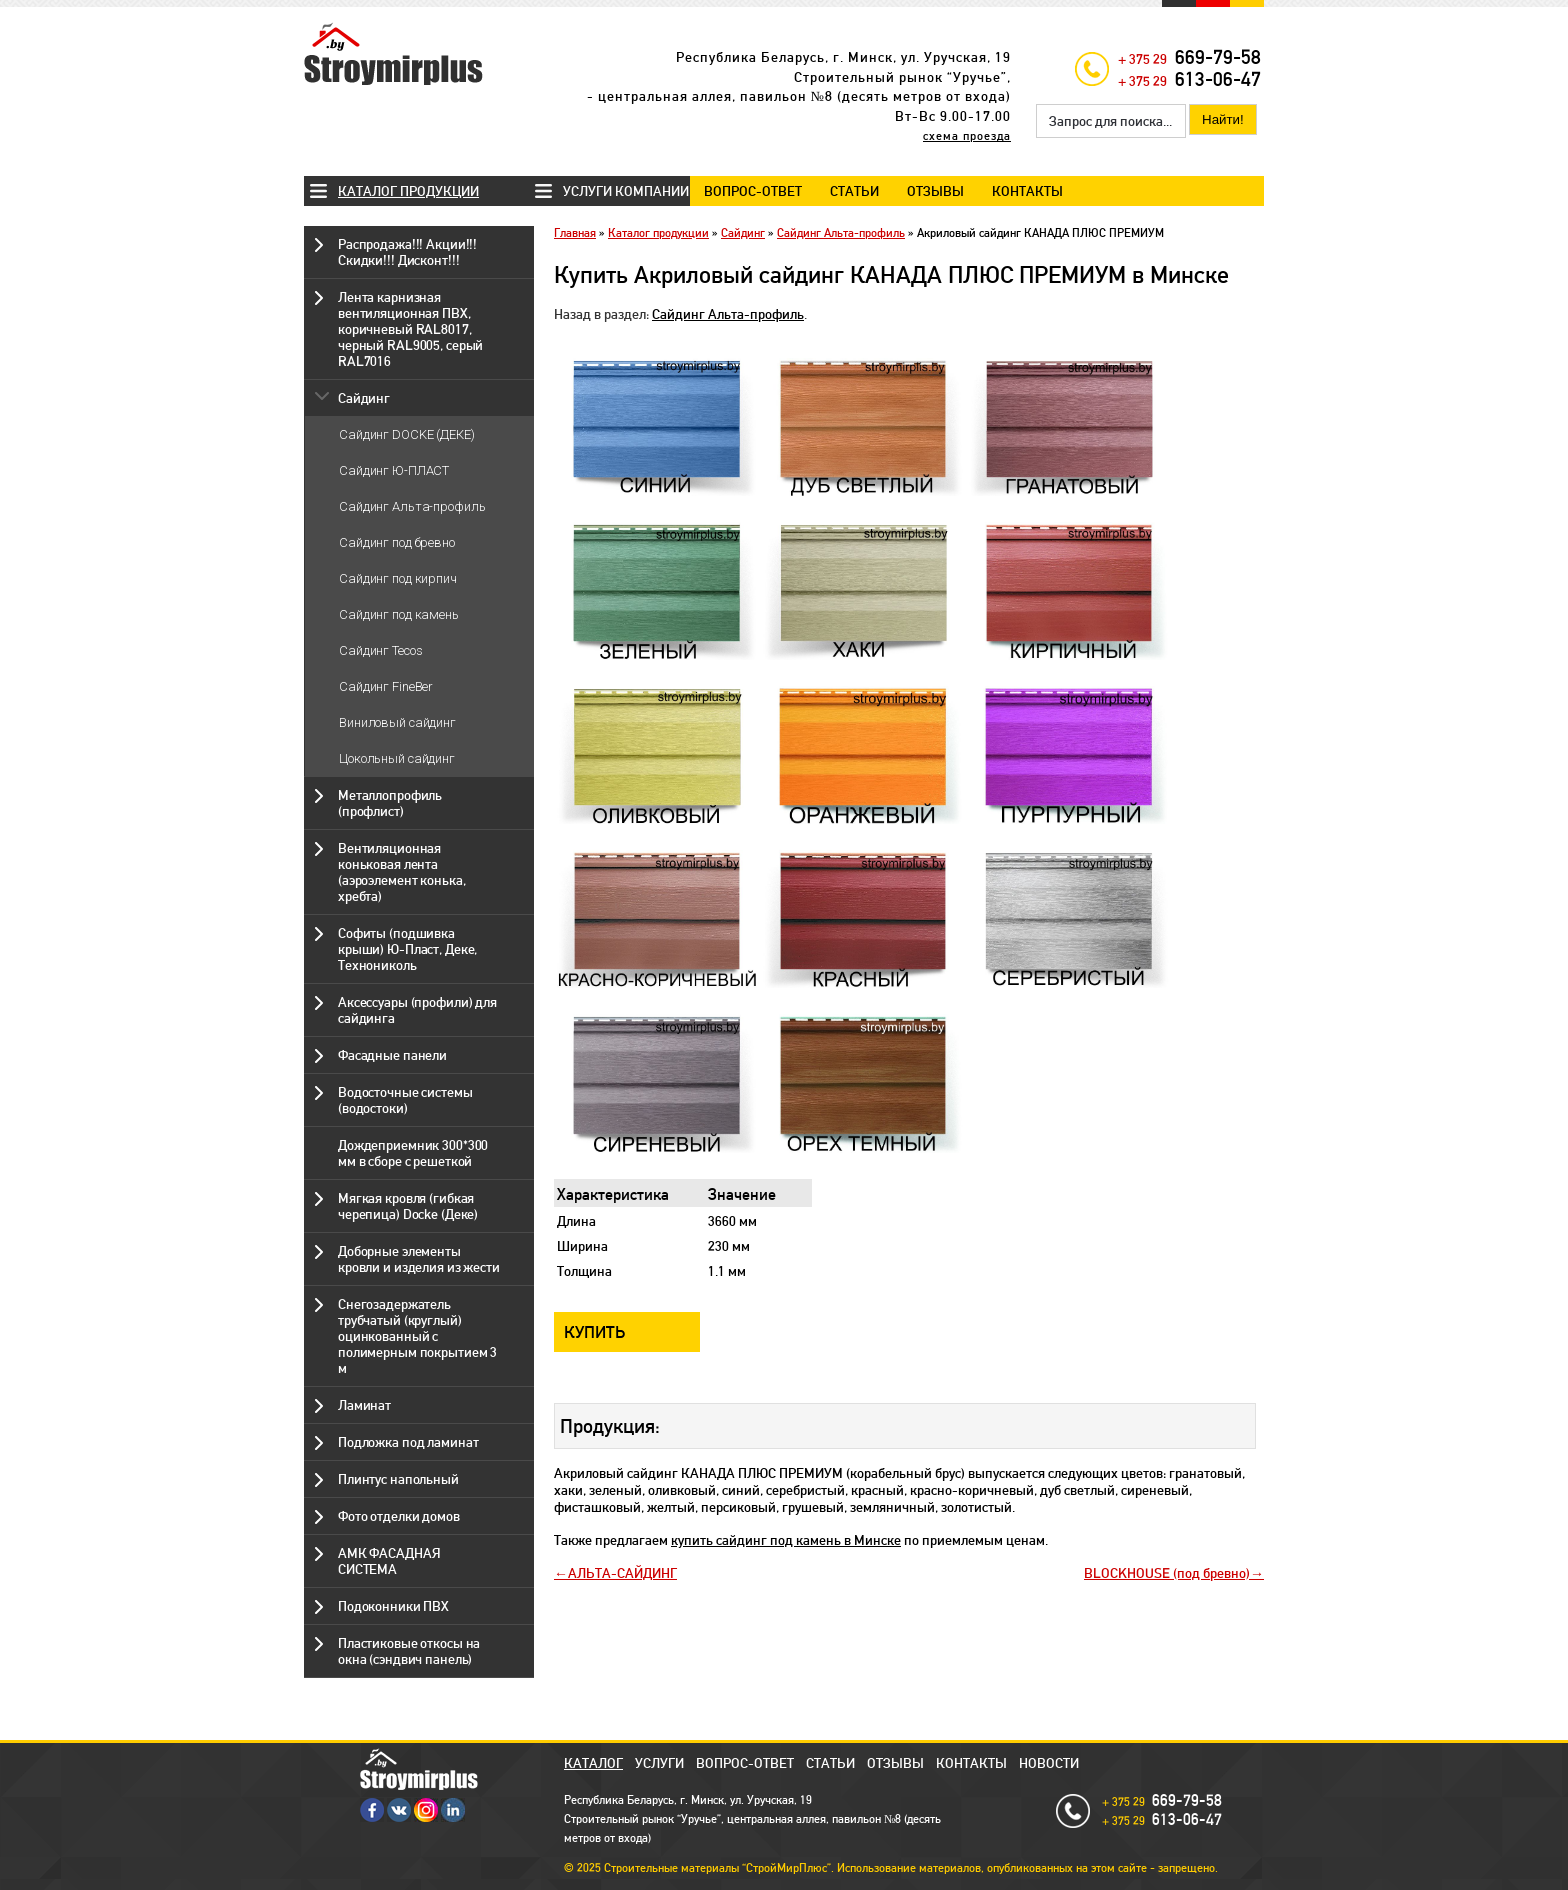 The image size is (1568, 1890). What do you see at coordinates (575, 233) in the screenshot?
I see `Главная` at bounding box center [575, 233].